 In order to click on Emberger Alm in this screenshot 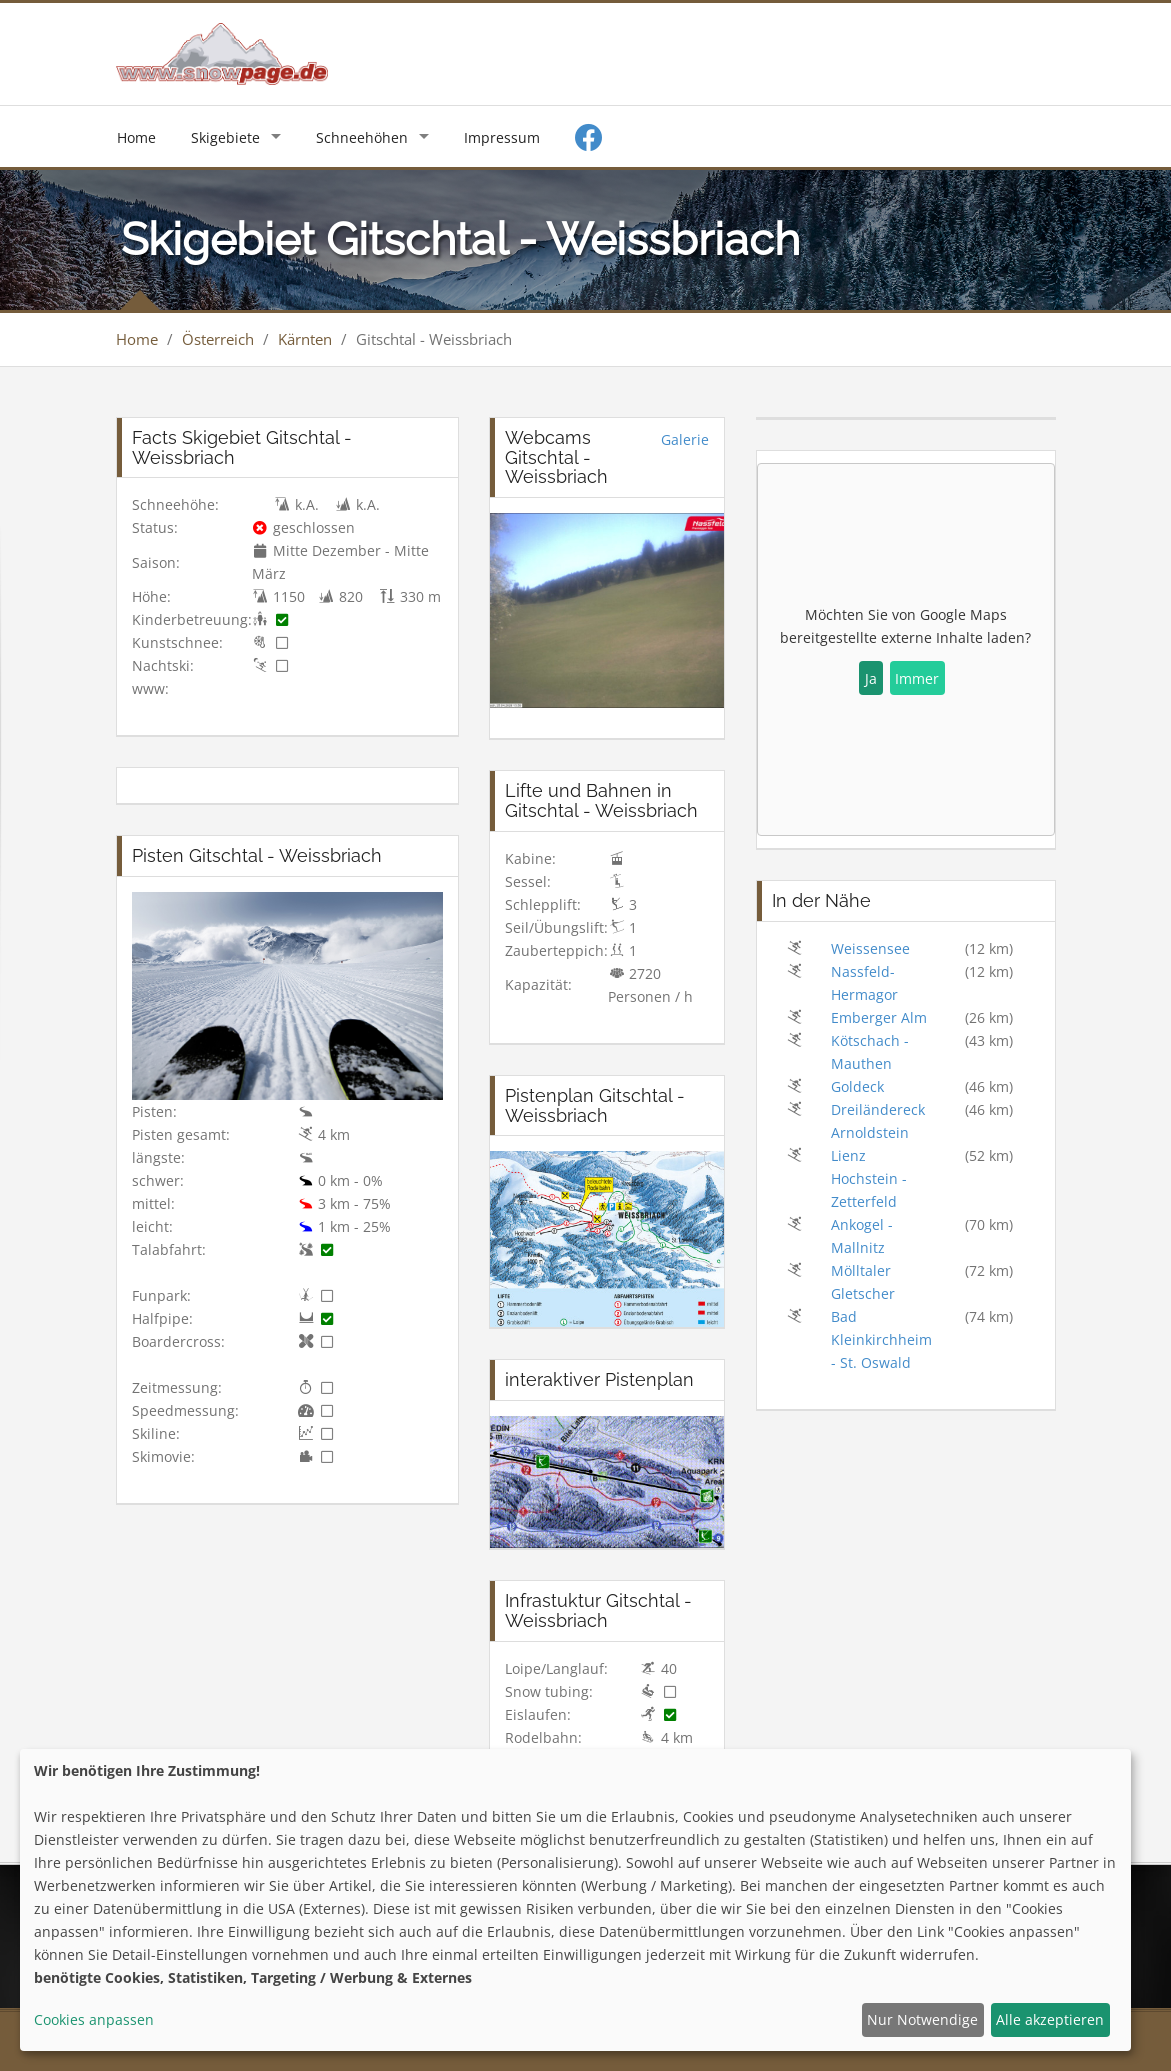, I will do `click(879, 1017)`.